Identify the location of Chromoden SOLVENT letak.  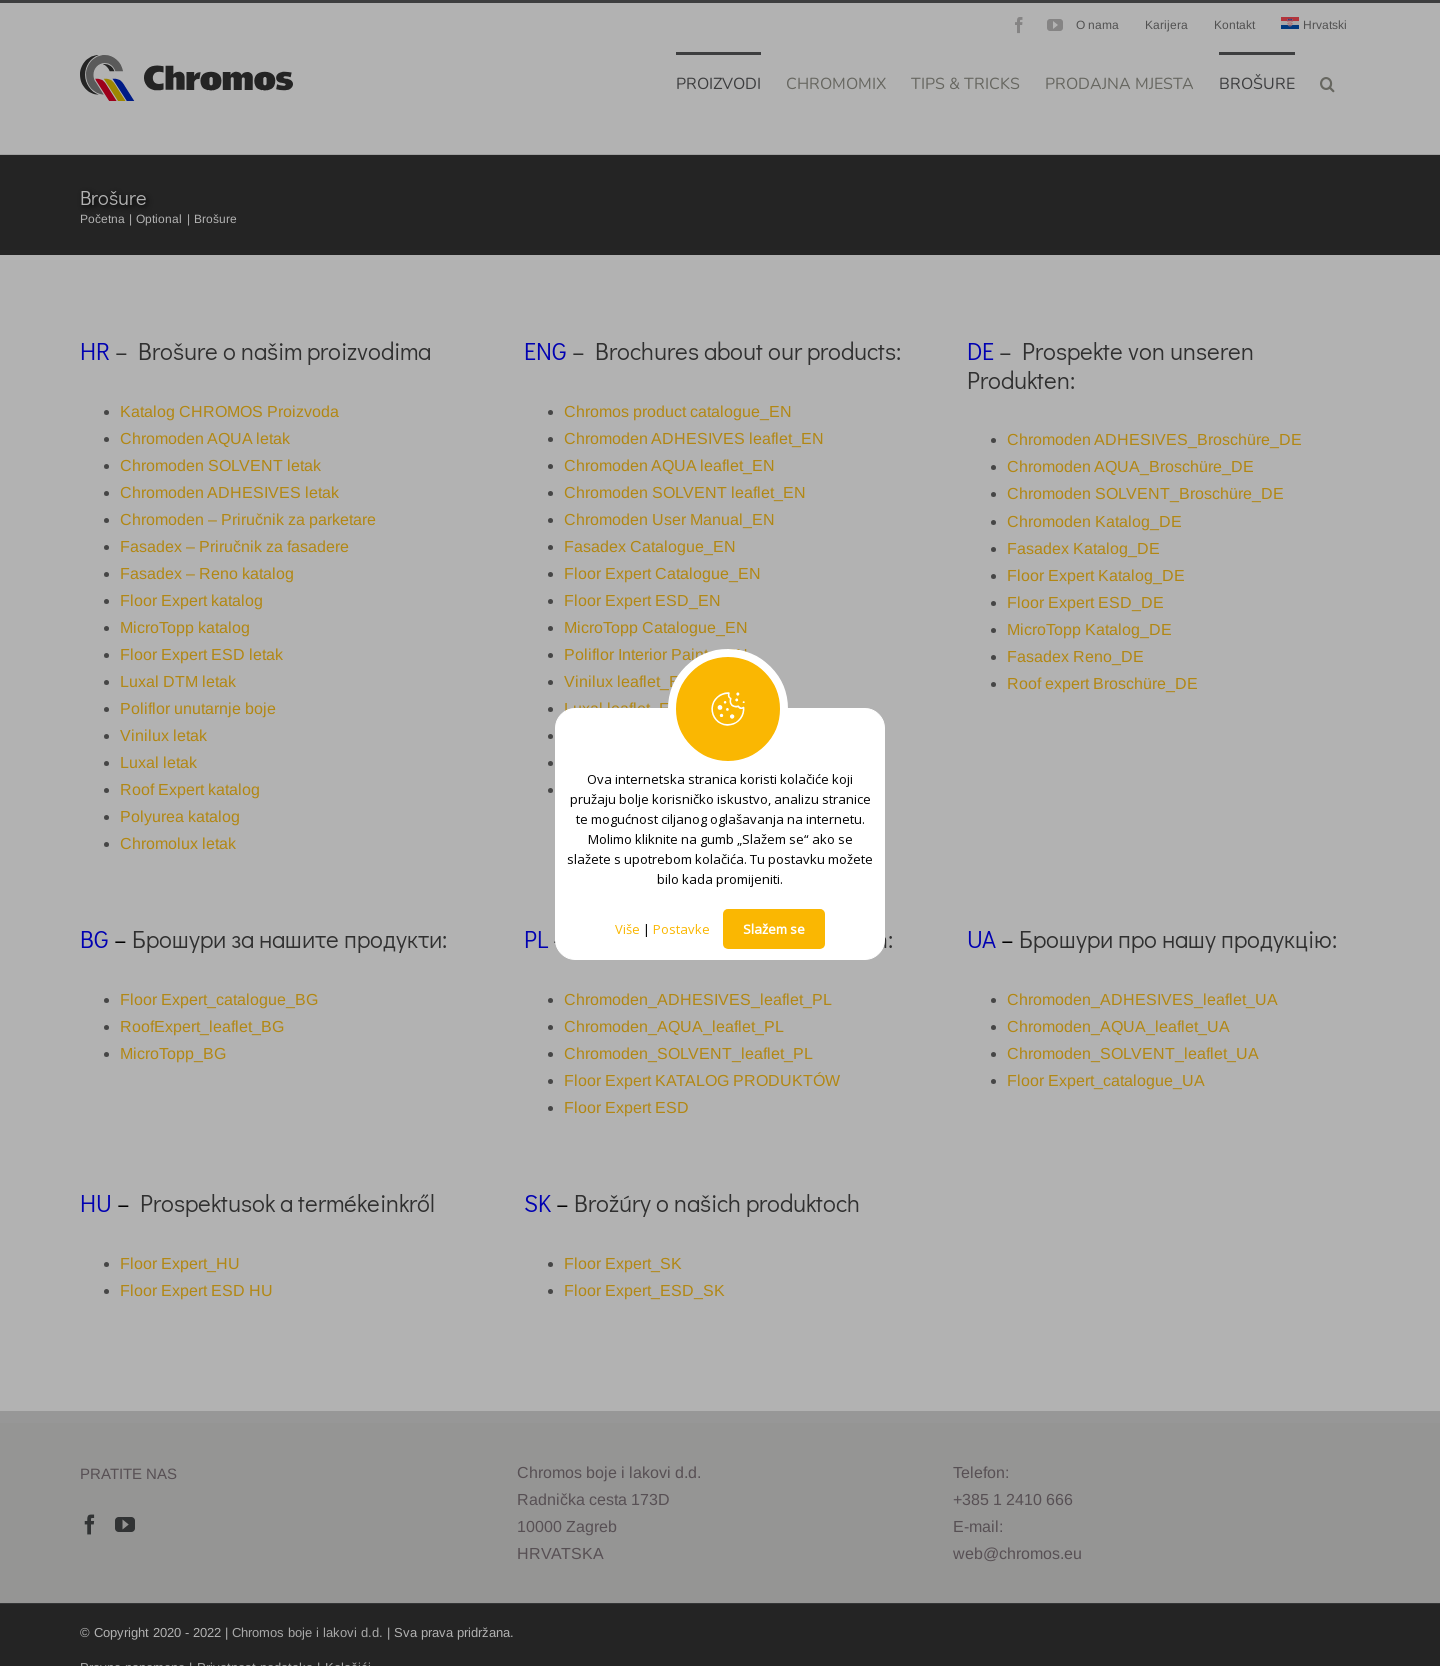
(220, 465).